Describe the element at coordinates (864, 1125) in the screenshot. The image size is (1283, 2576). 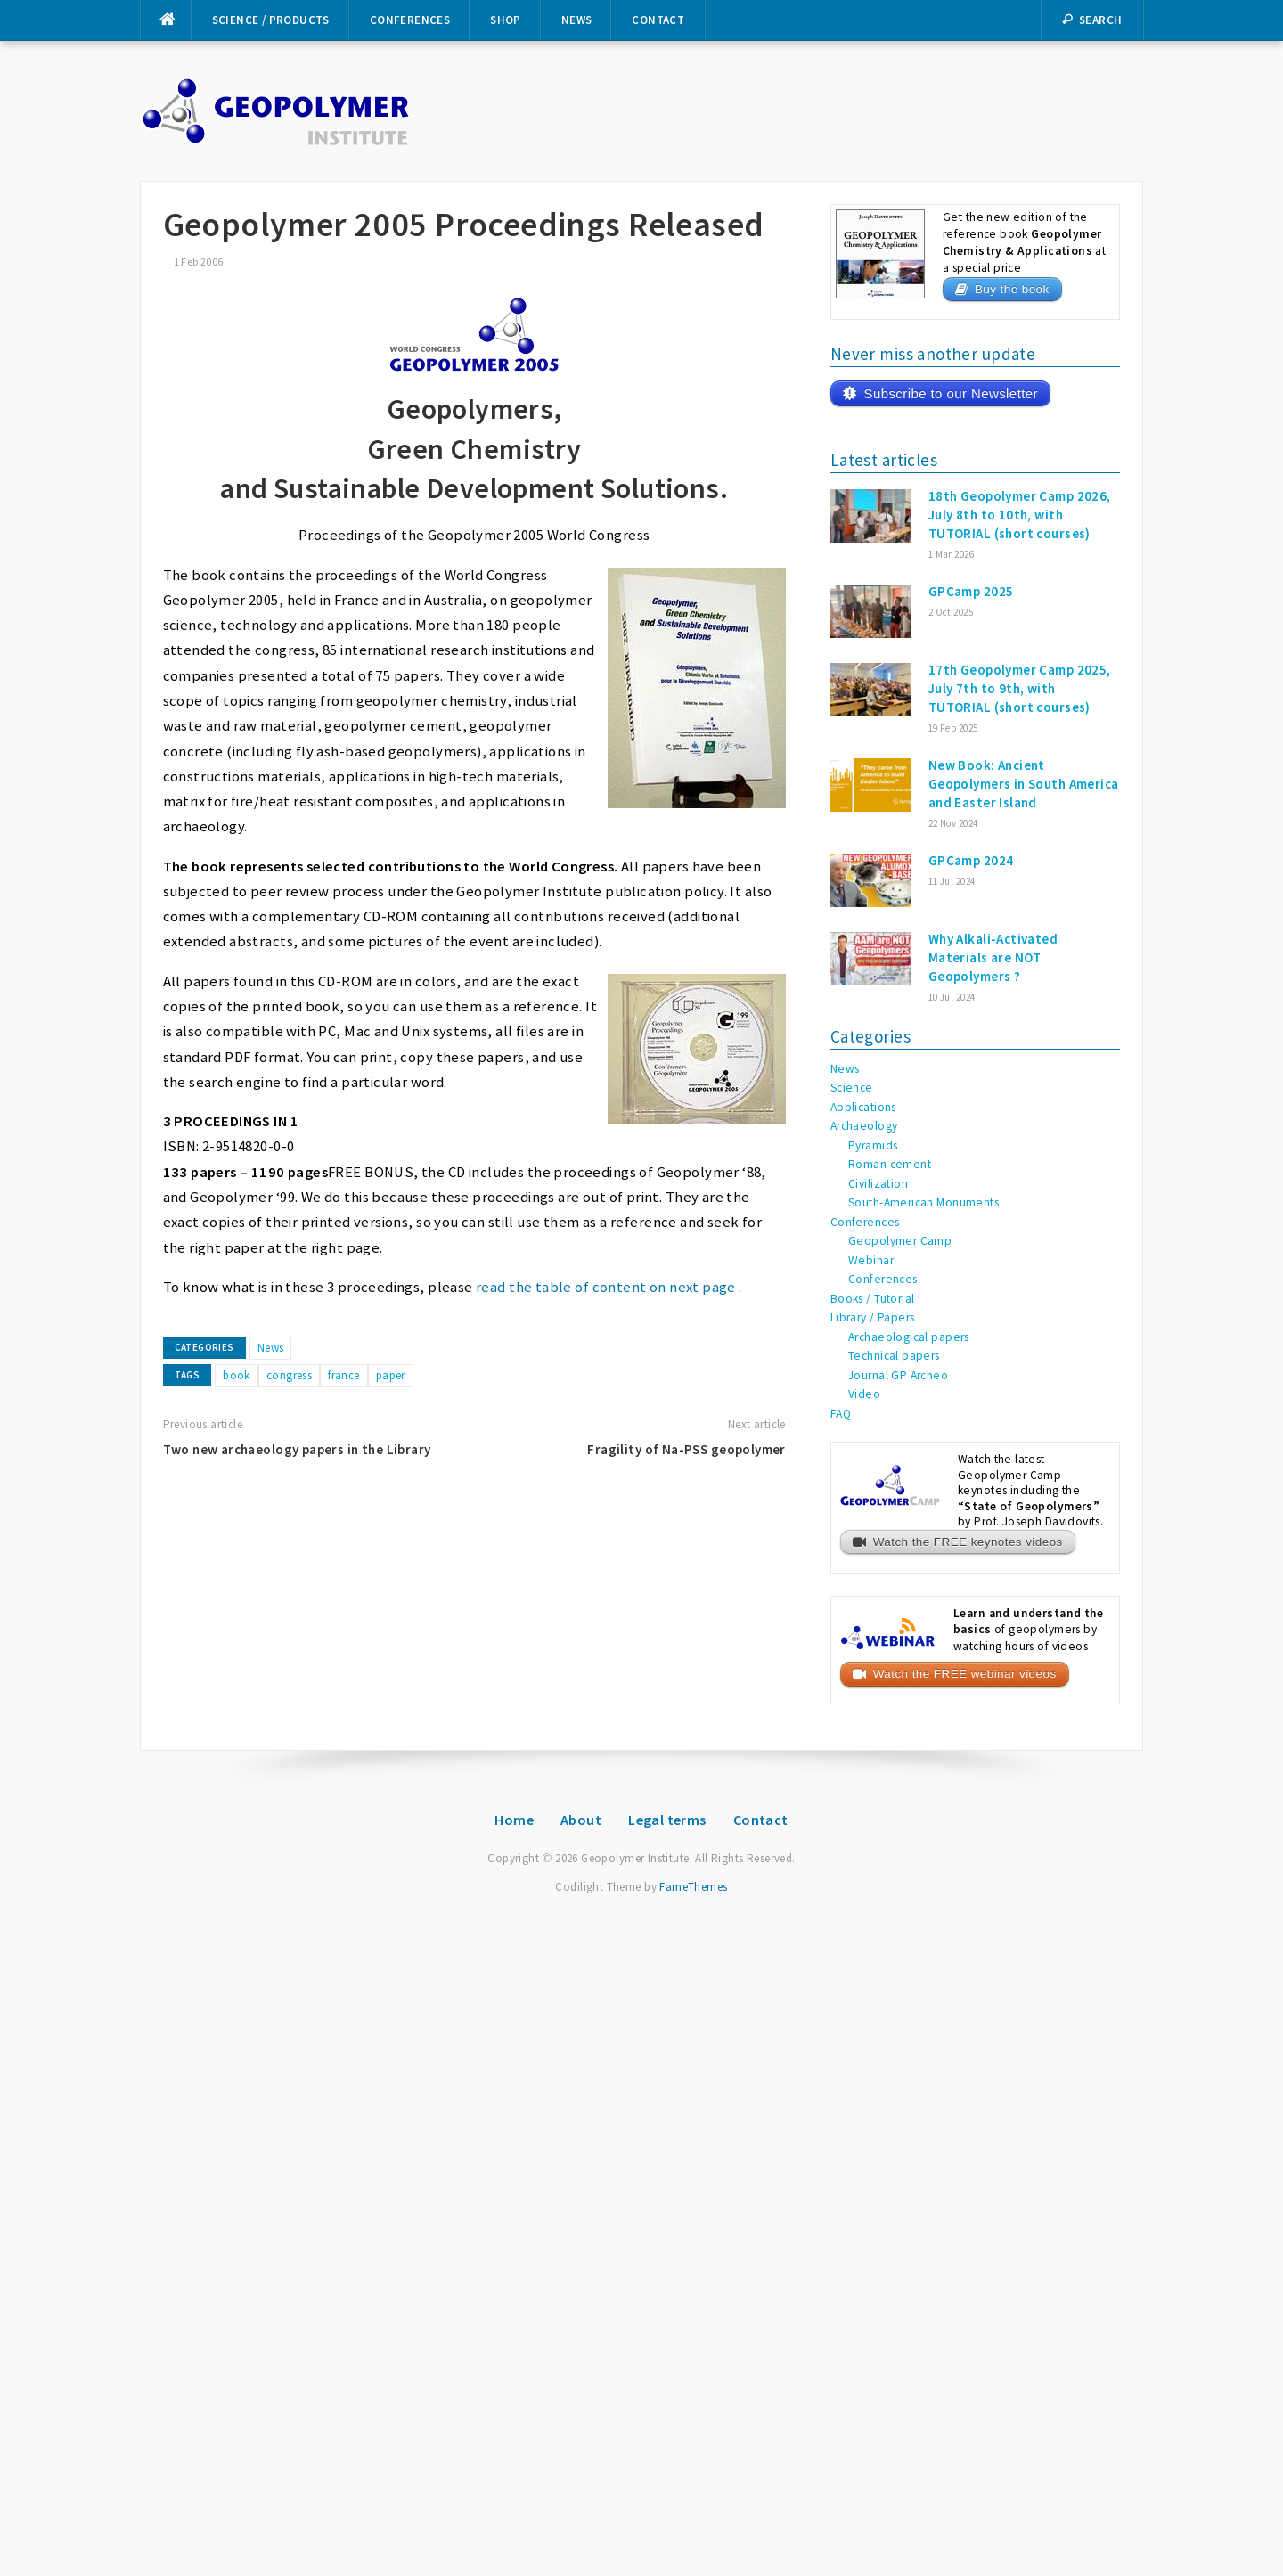
I see `Archaeology` at that location.